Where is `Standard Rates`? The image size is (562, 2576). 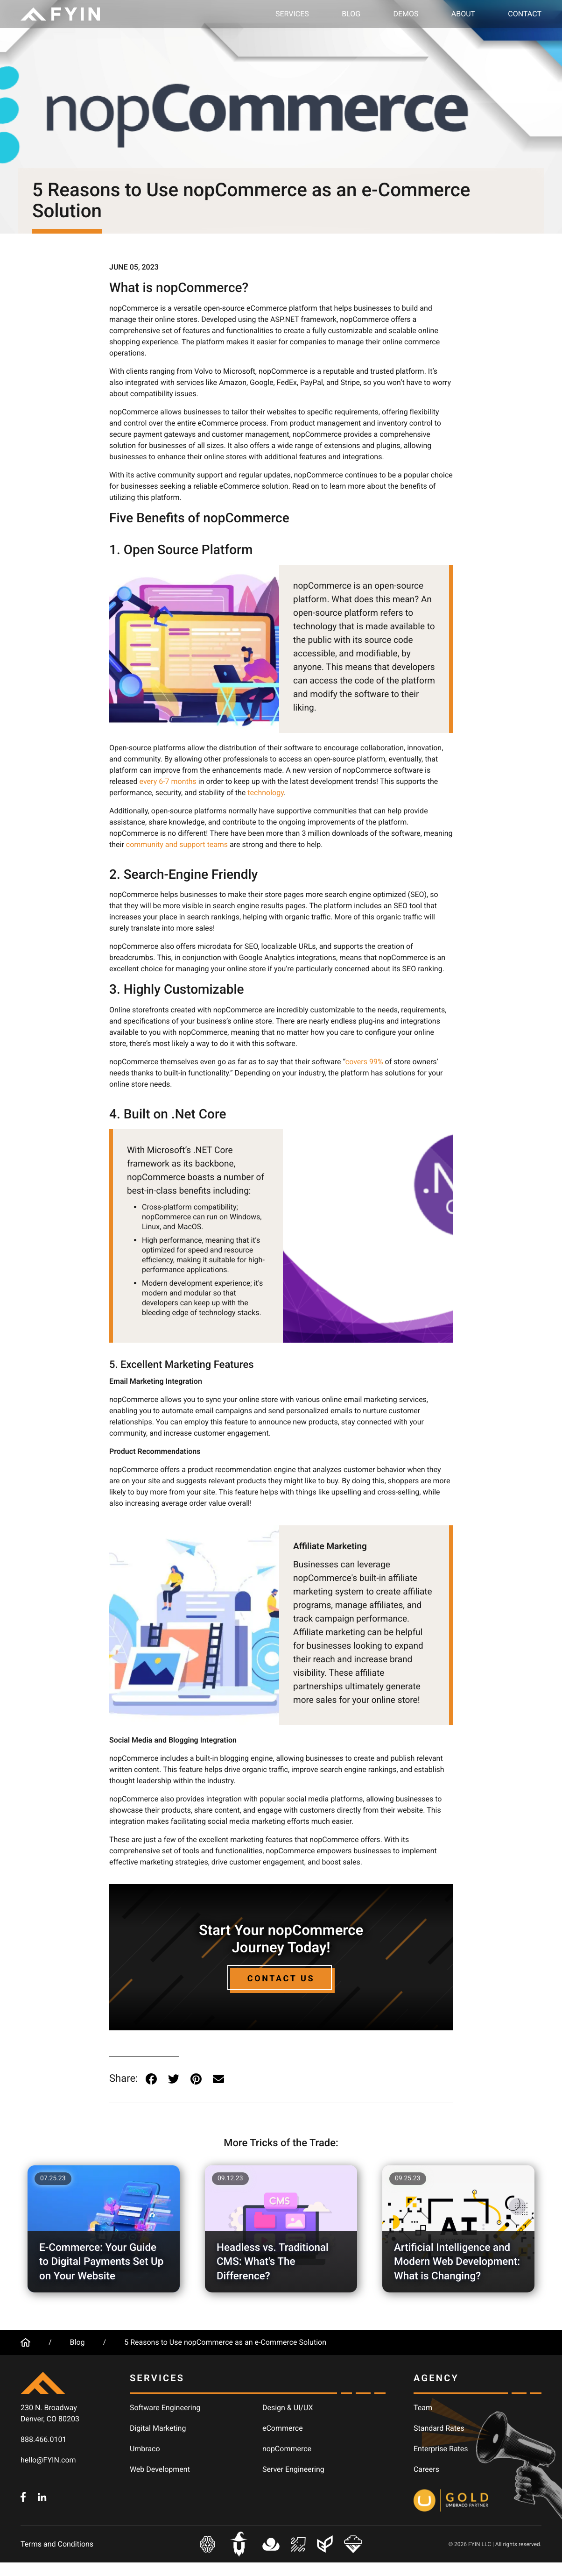 Standard Rates is located at coordinates (439, 2428).